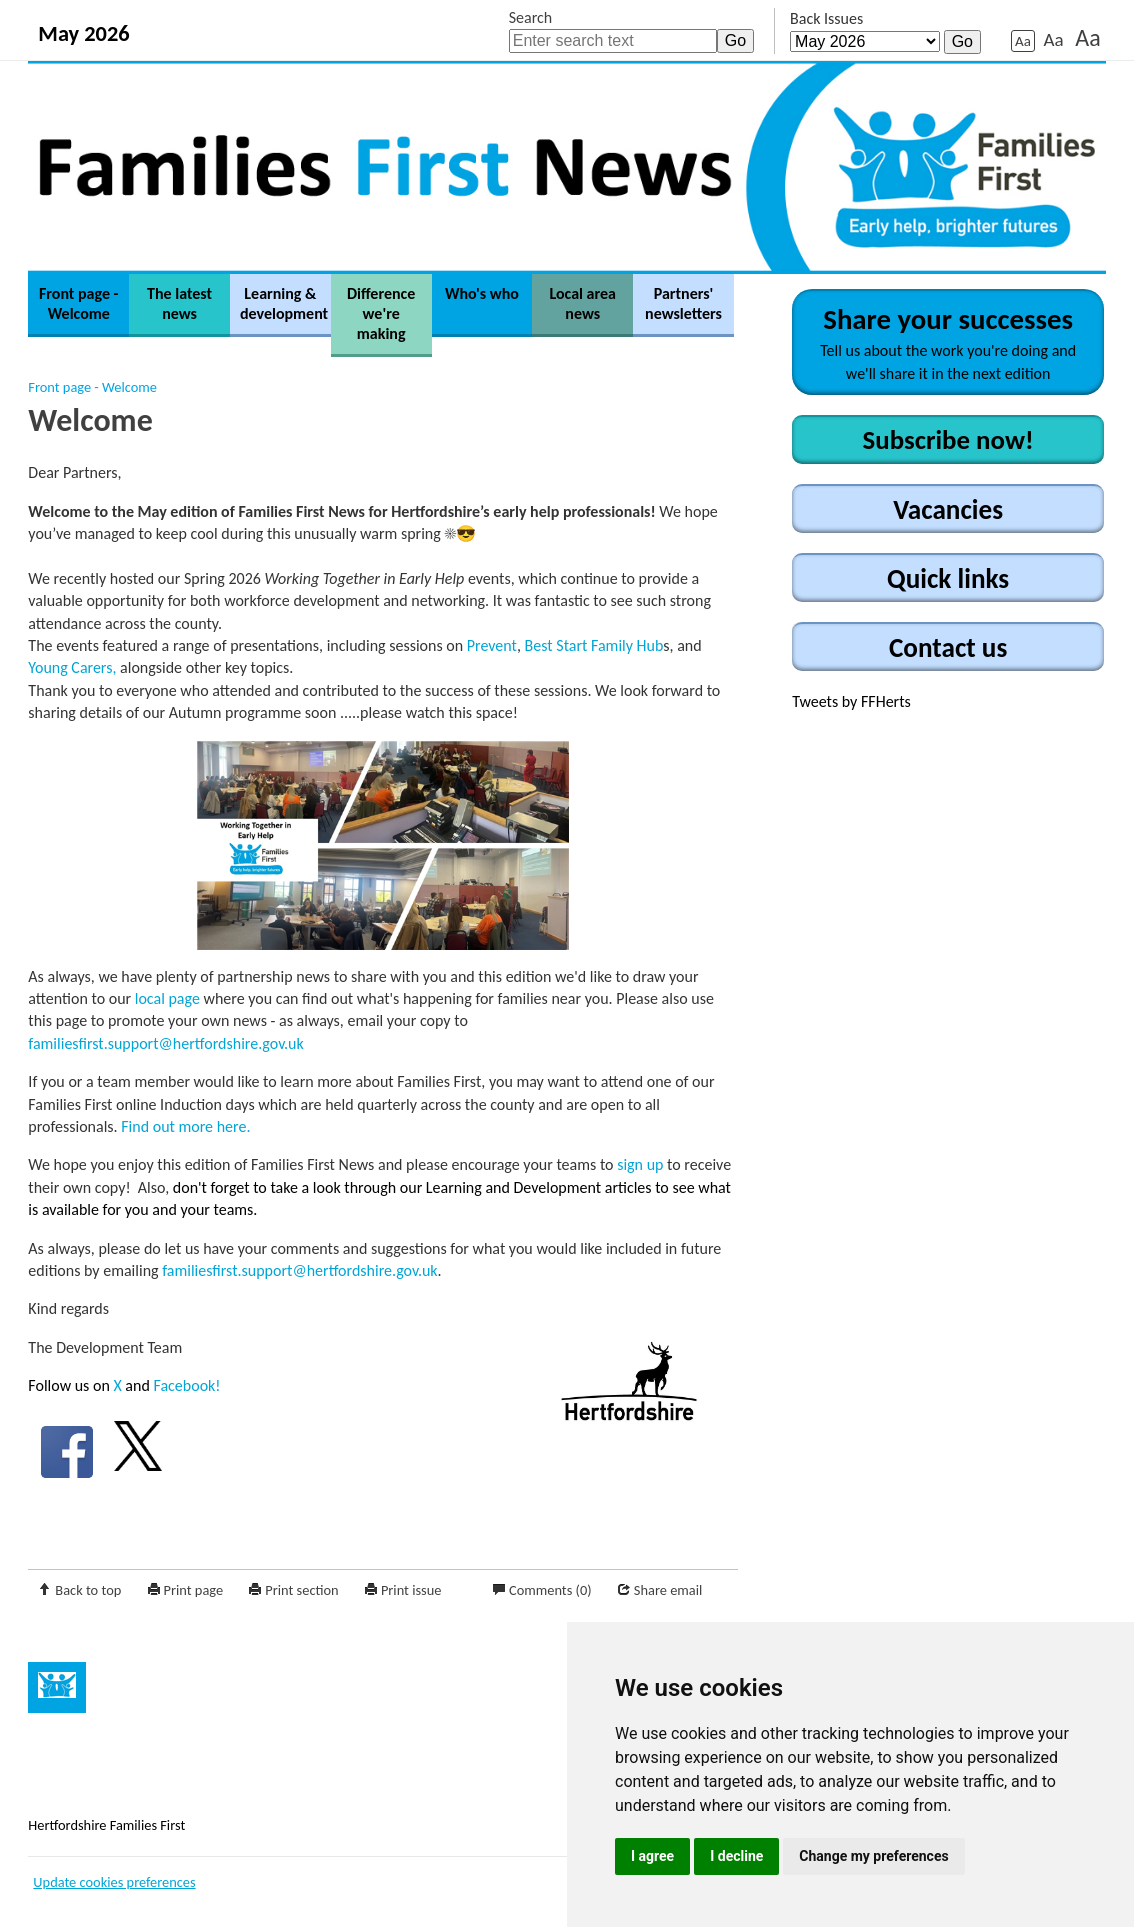 The width and height of the screenshot is (1134, 1927). I want to click on Aa, so click(1023, 41).